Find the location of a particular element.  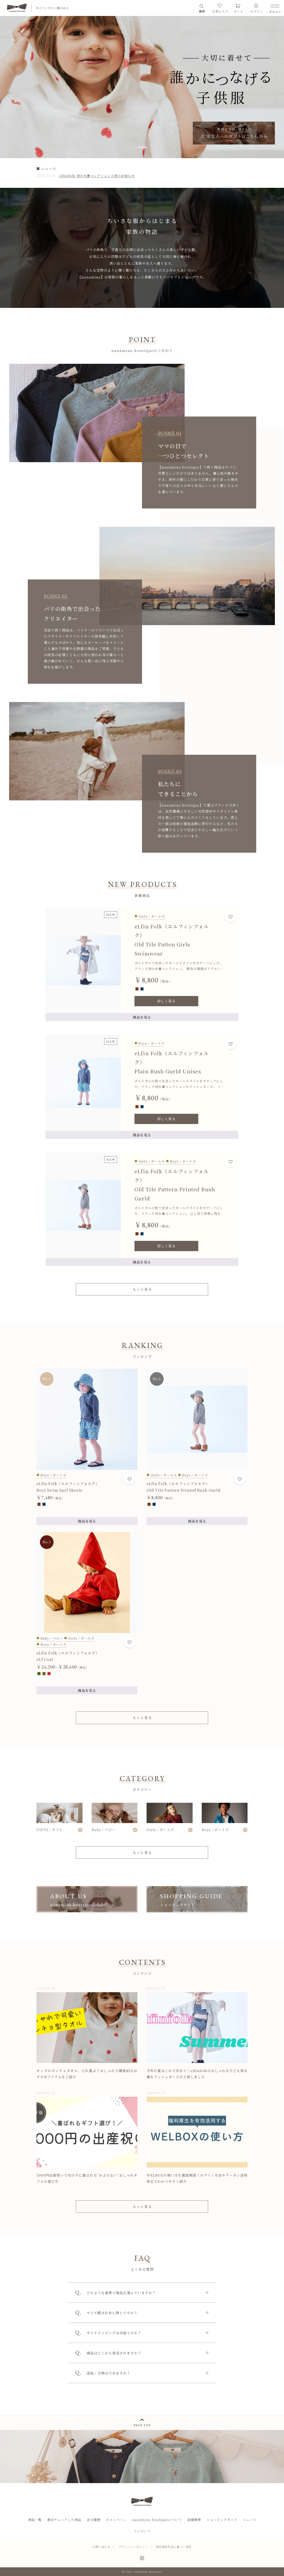

お問い合わせ is located at coordinates (101, 2547).